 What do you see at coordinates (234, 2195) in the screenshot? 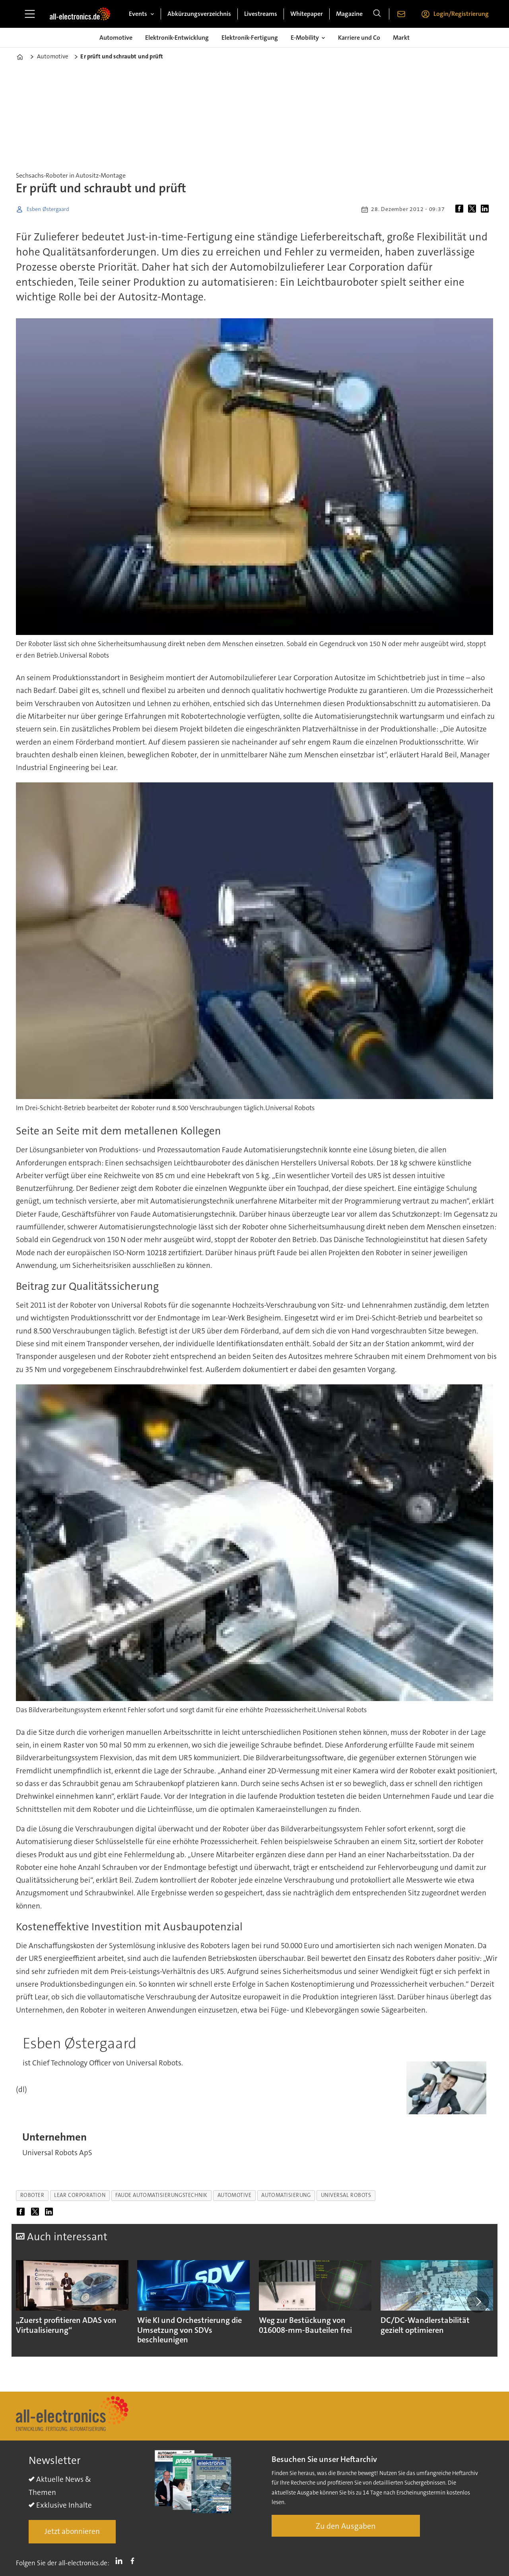
I see `automotive` at bounding box center [234, 2195].